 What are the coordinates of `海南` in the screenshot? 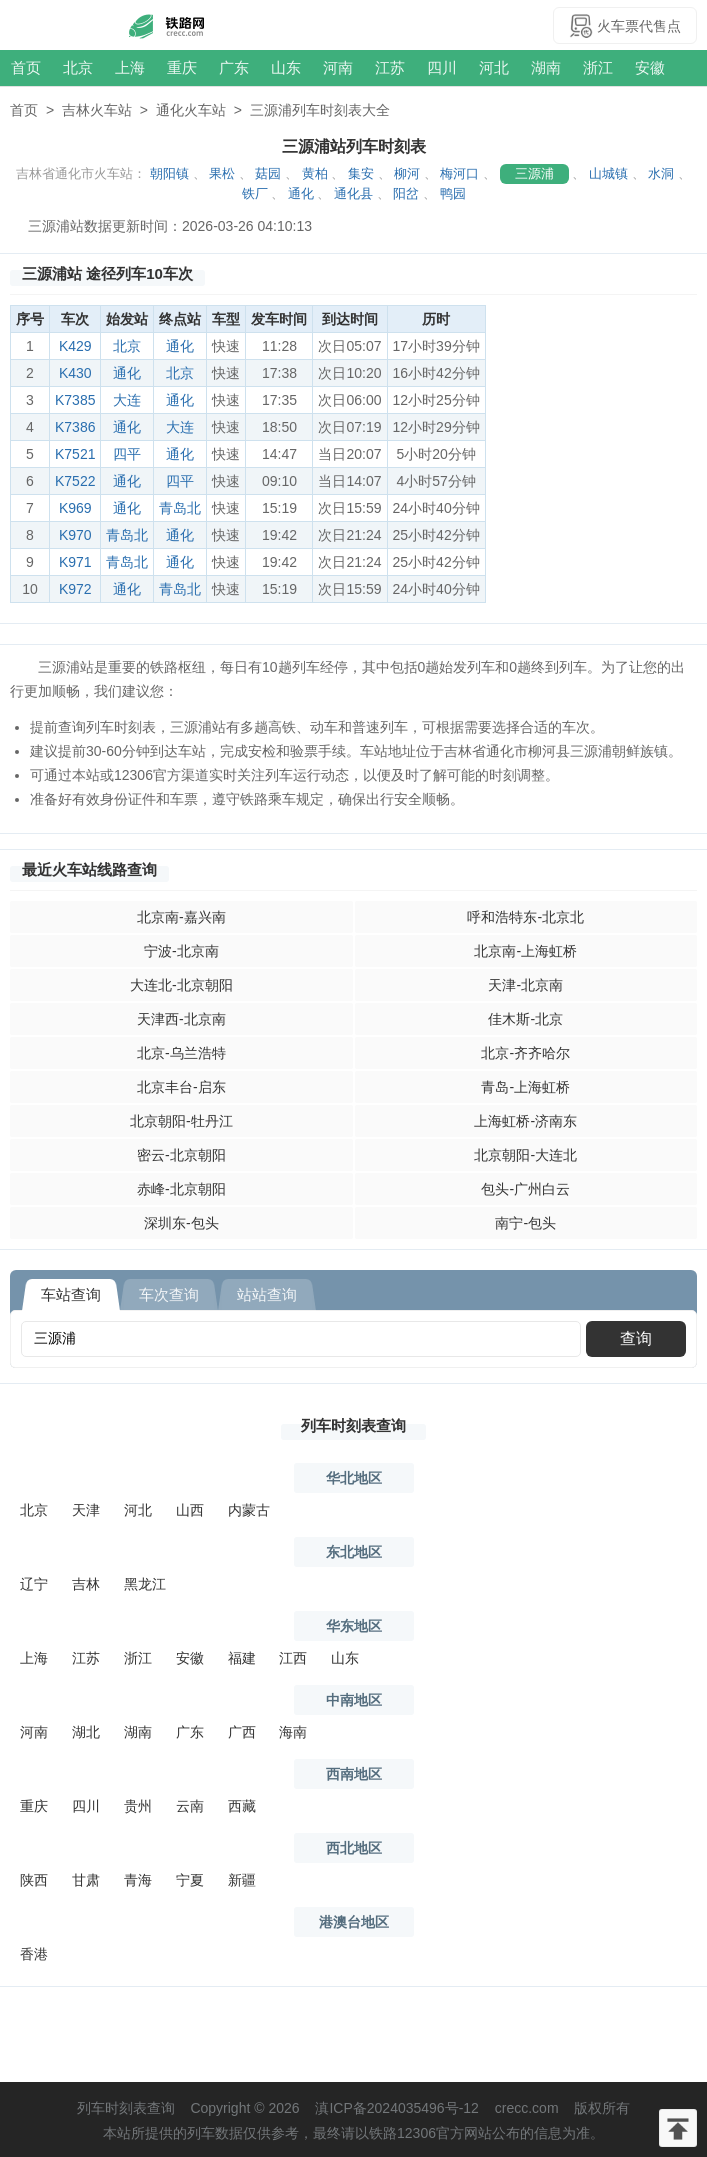 It's located at (293, 1732).